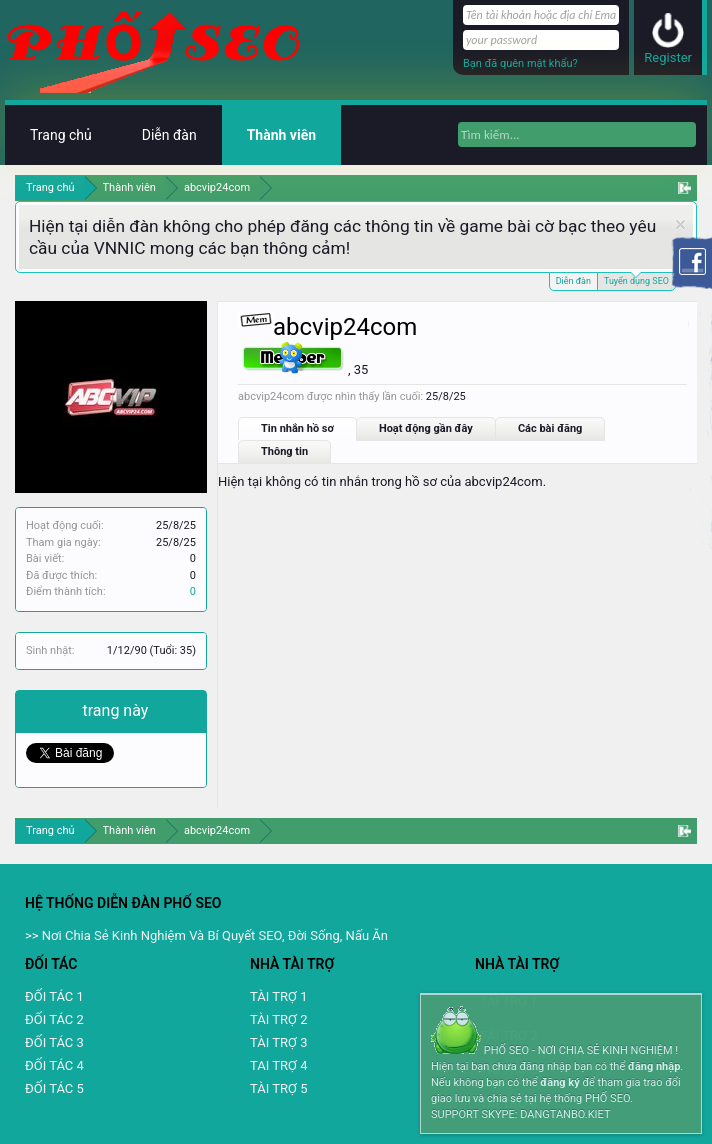 This screenshot has height=1144, width=712. Describe the element at coordinates (54, 1042) in the screenshot. I see `ĐỐI TÁC 3` at that location.